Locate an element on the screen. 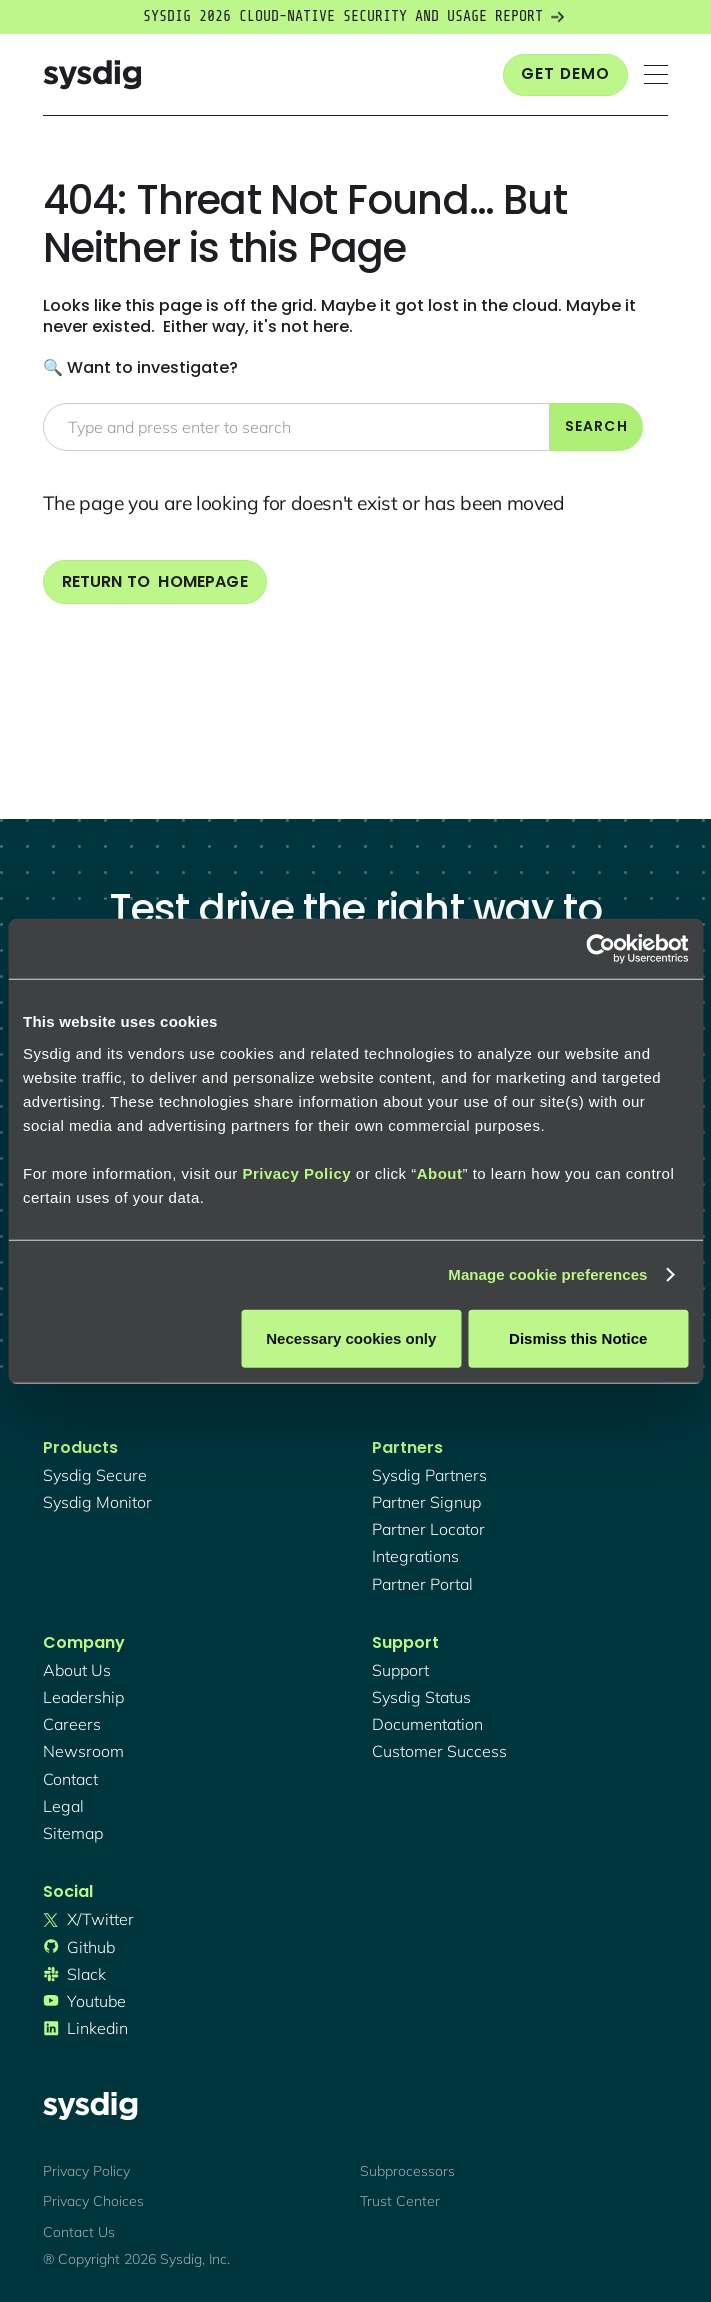  partner portal is located at coordinates (422, 1584).